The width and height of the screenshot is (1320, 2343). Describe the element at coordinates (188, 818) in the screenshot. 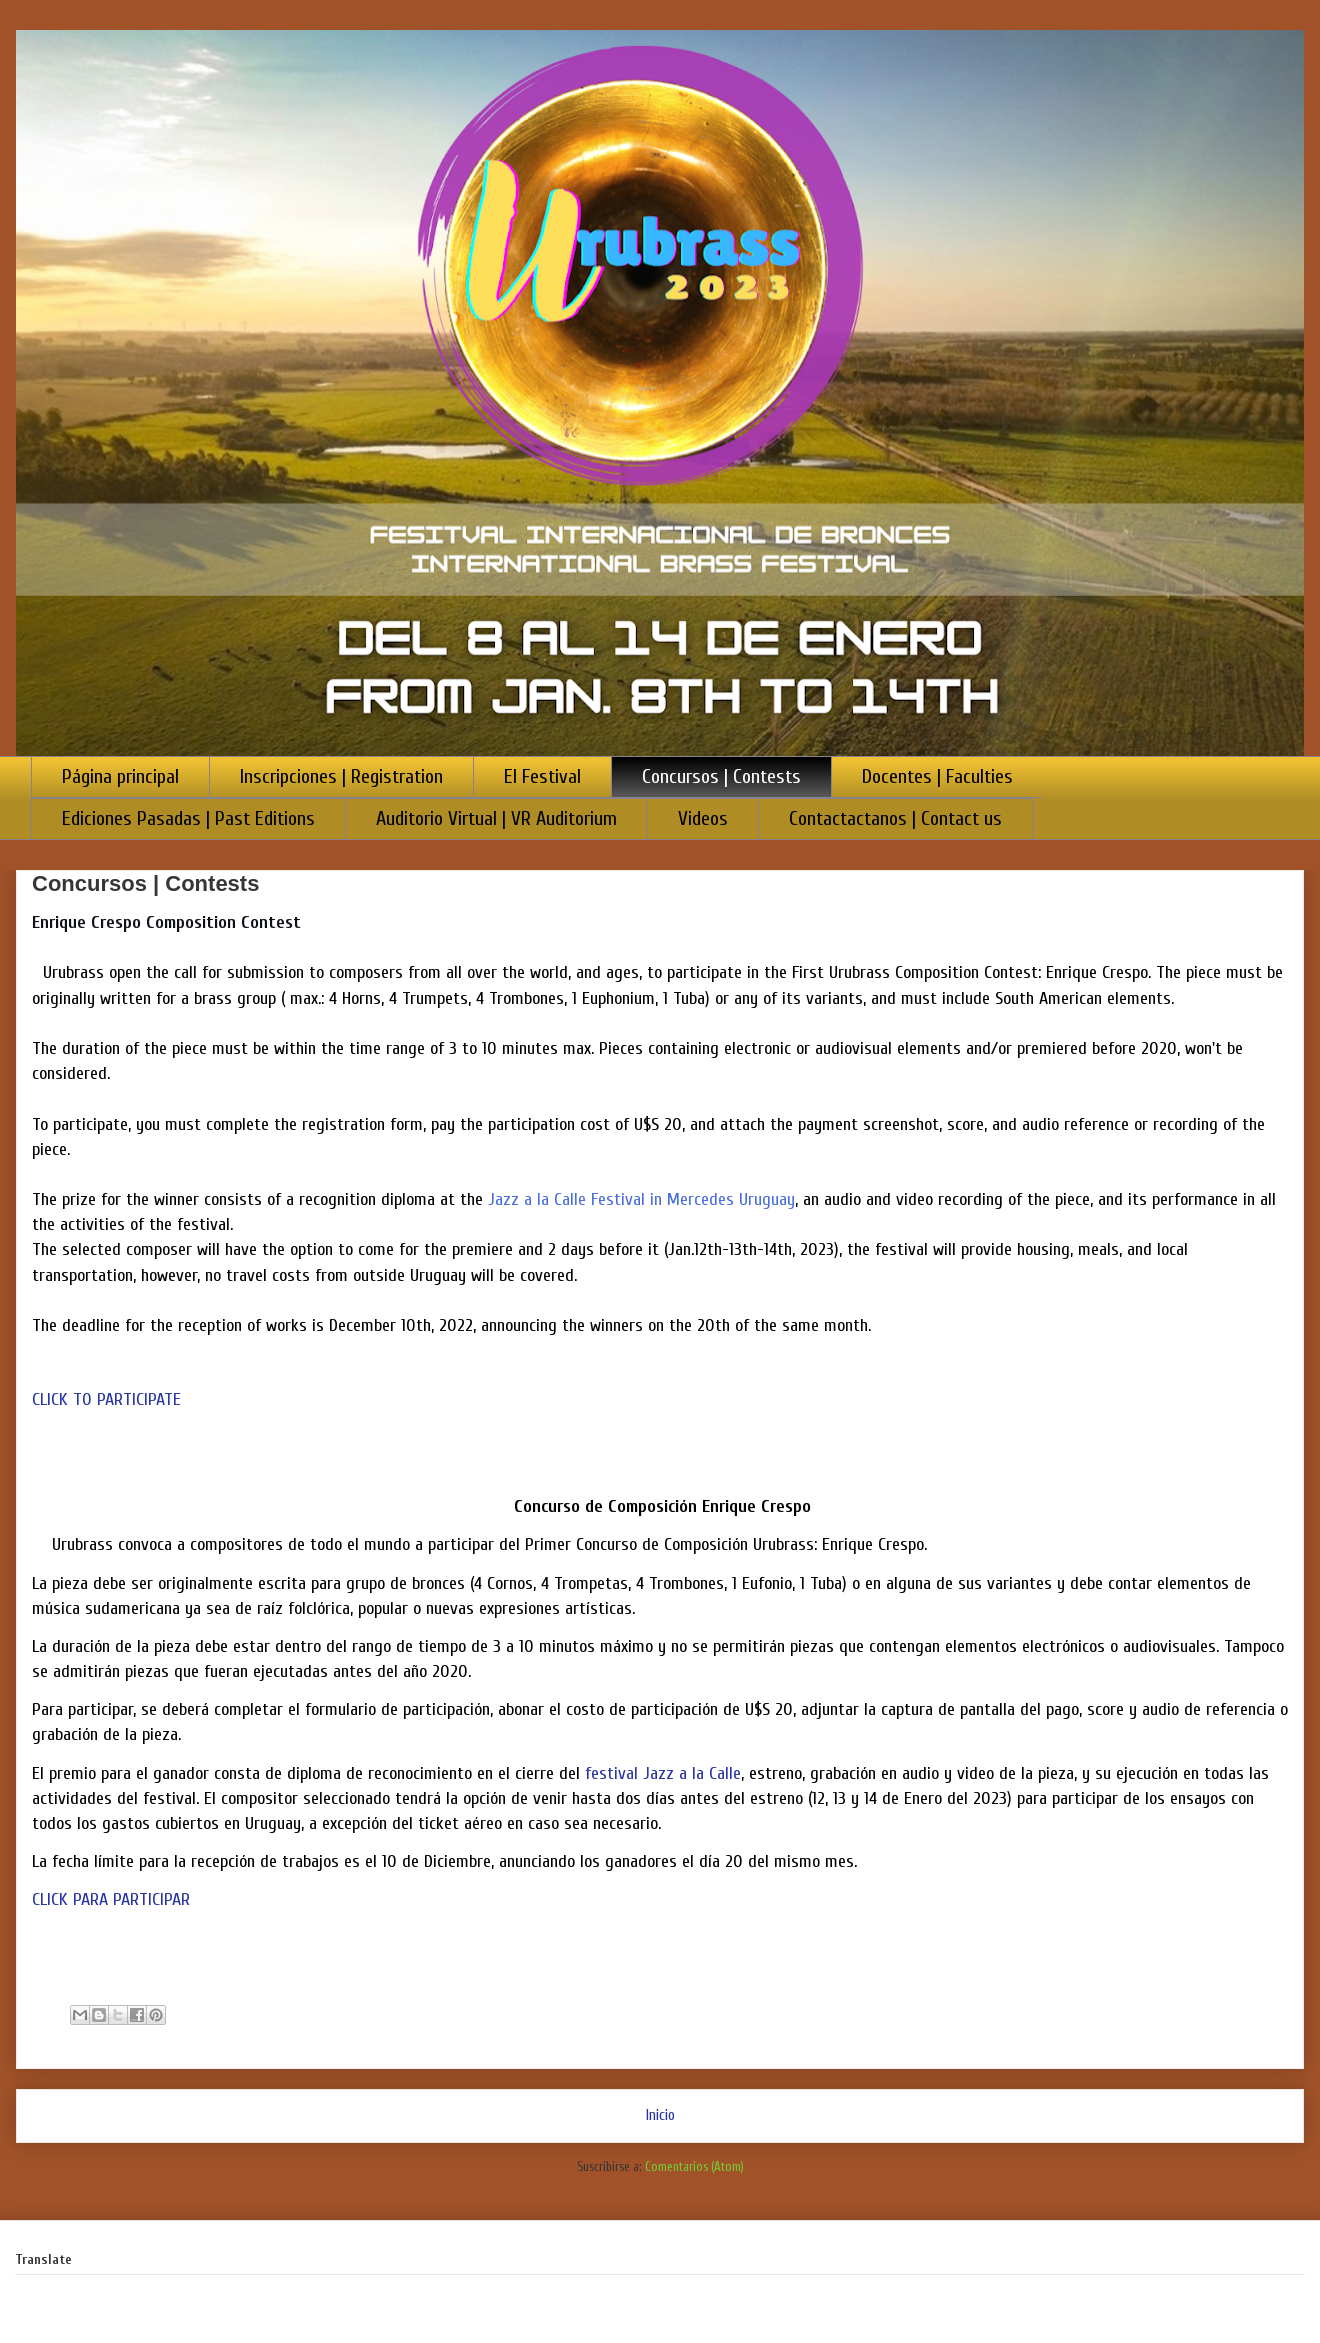

I see `Ediciones Pasadas | Past Editions` at that location.